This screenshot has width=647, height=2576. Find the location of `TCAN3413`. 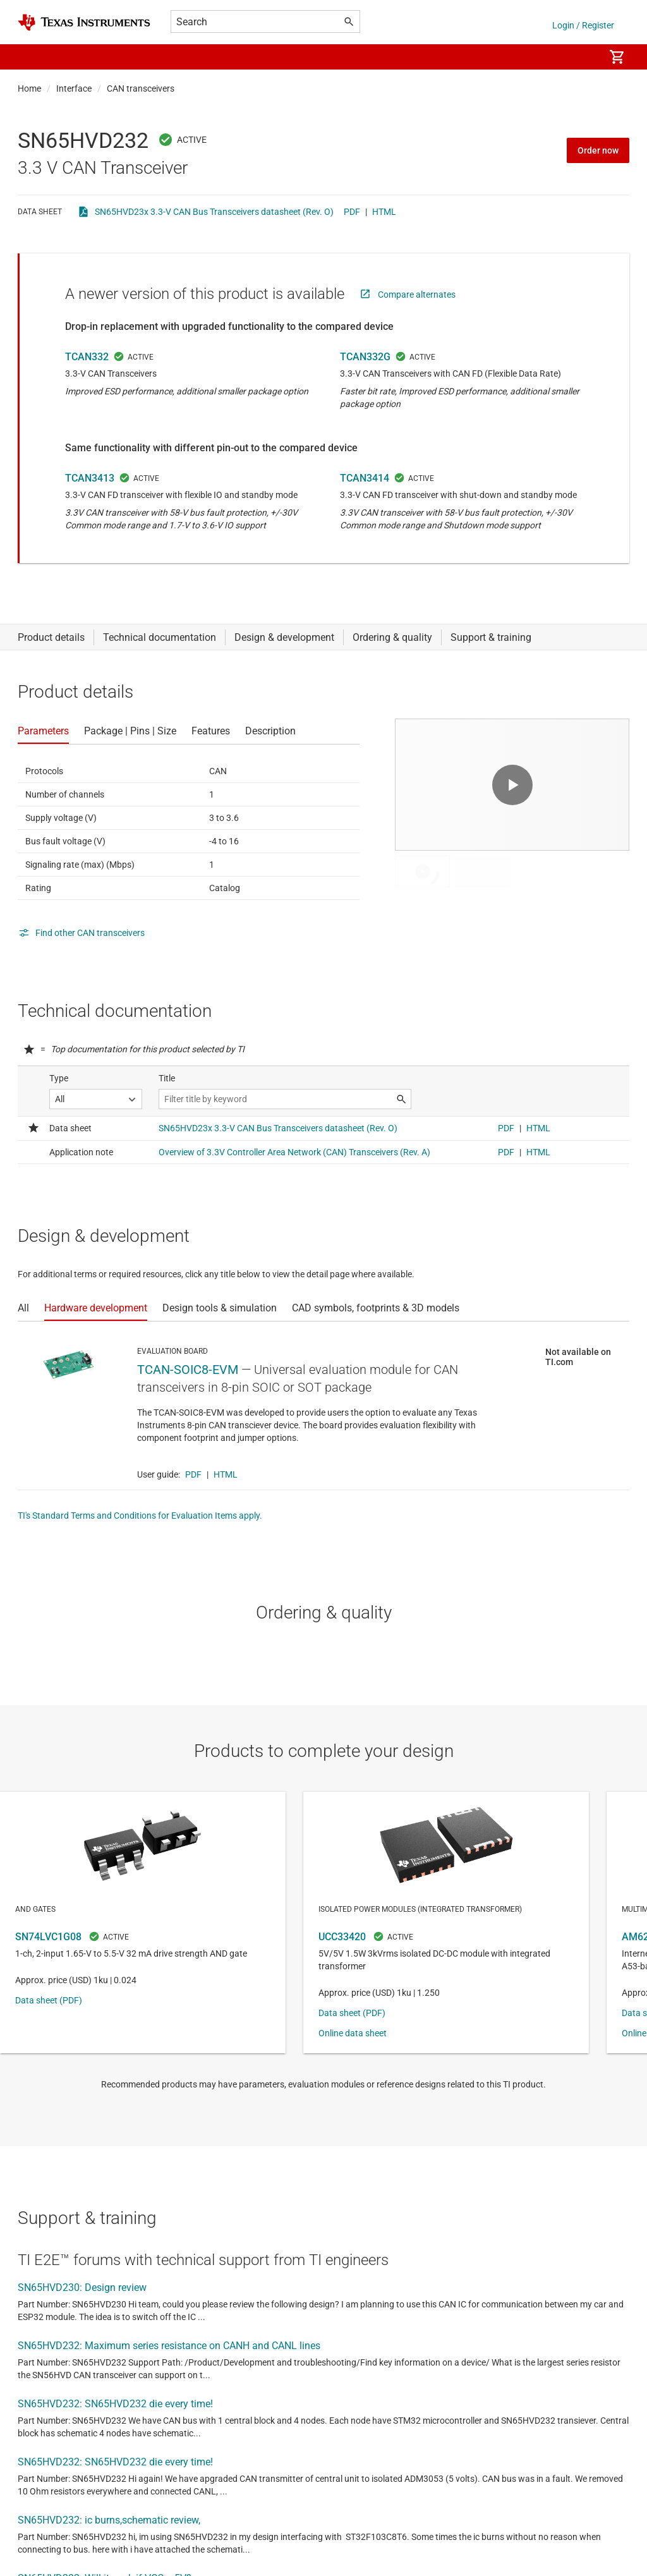

TCAN3413 is located at coordinates (89, 478).